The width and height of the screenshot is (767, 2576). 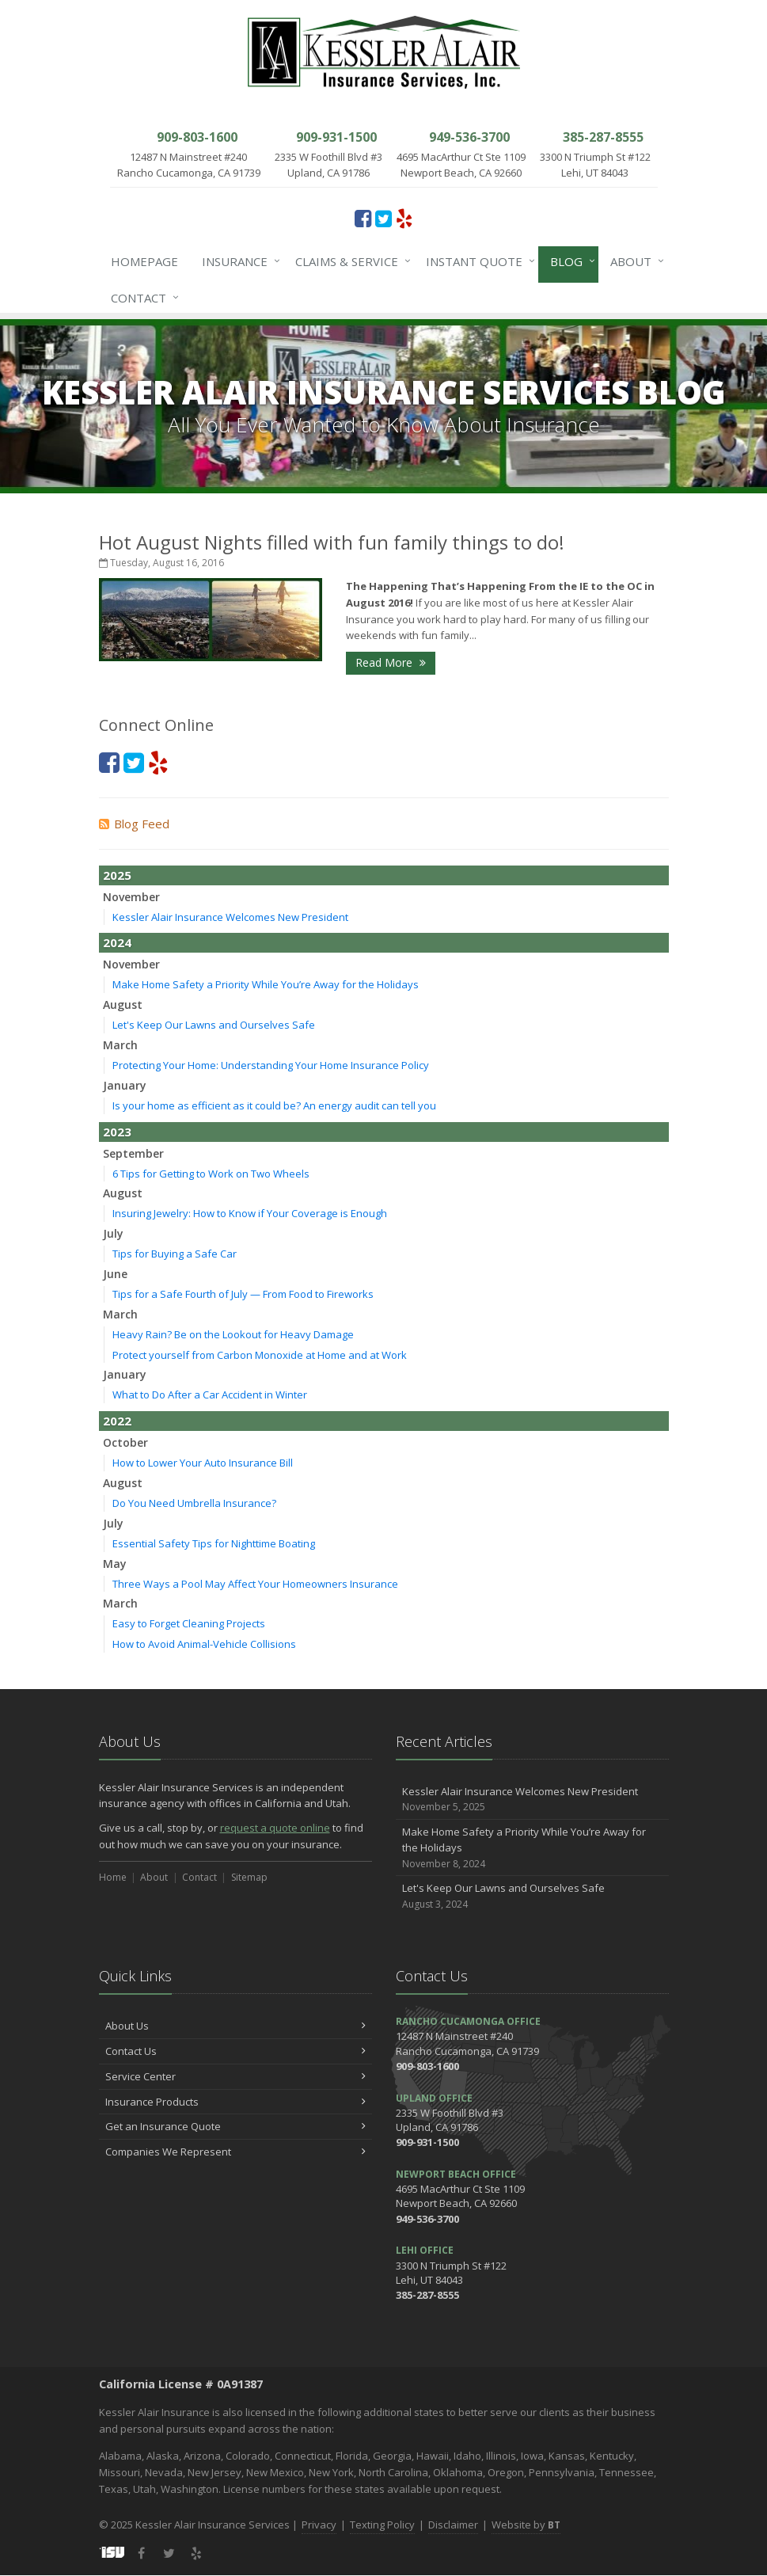 I want to click on [Twitter (opens in a new tab)], so click(x=383, y=217).